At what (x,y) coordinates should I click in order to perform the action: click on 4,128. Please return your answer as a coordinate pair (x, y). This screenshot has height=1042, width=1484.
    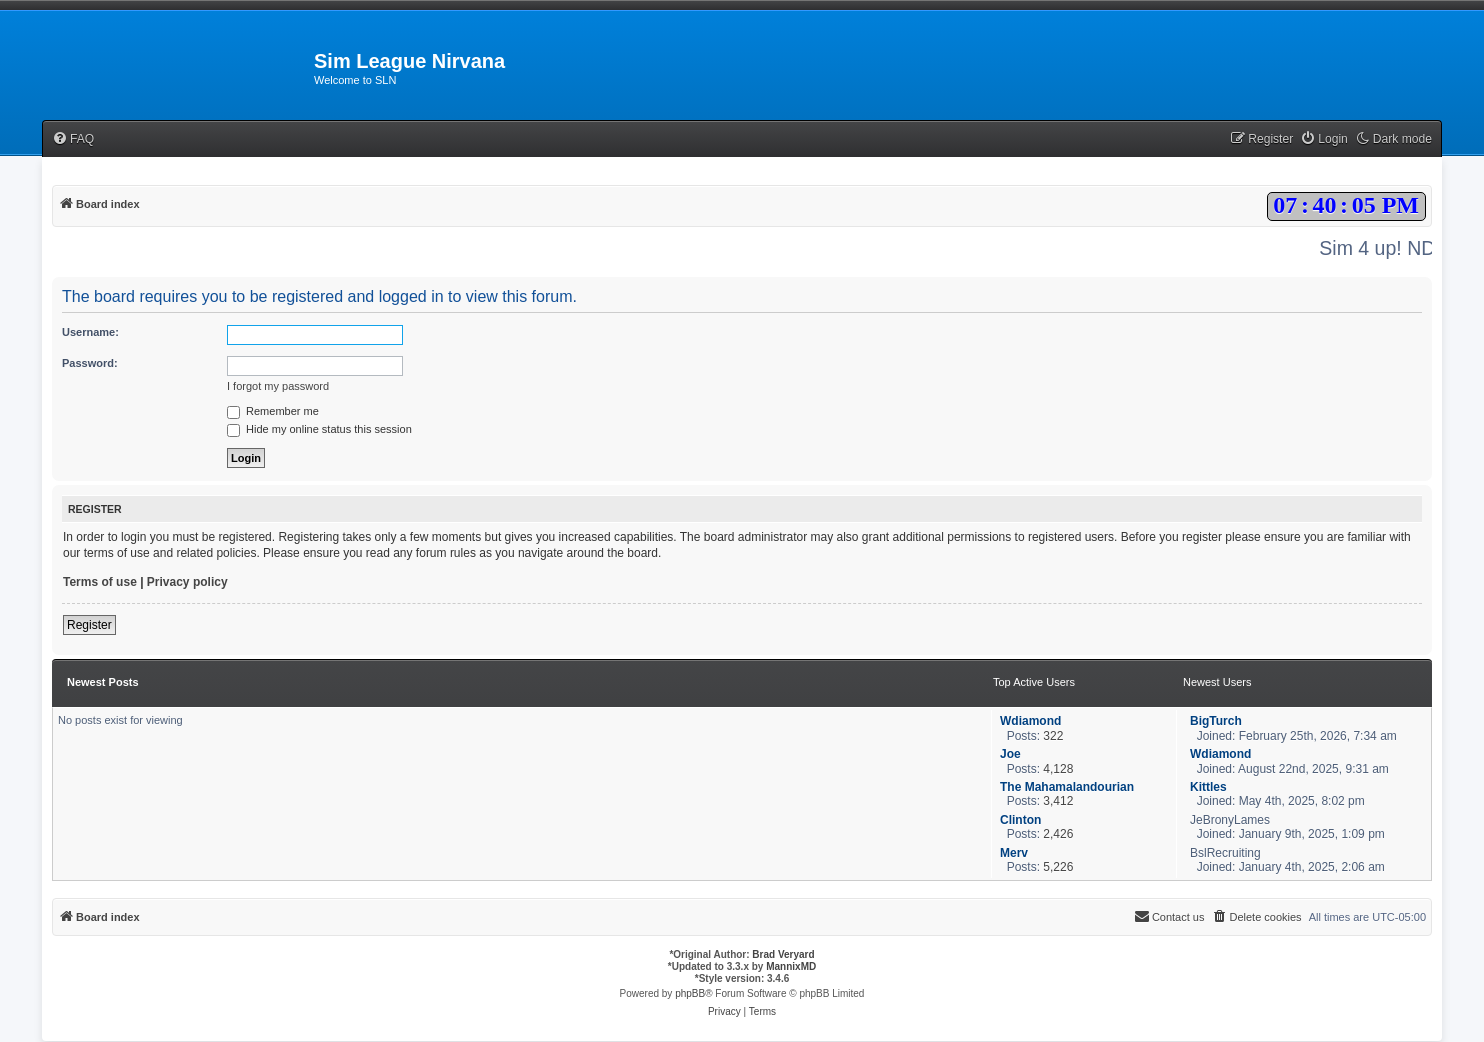
    Looking at the image, I should click on (1058, 769).